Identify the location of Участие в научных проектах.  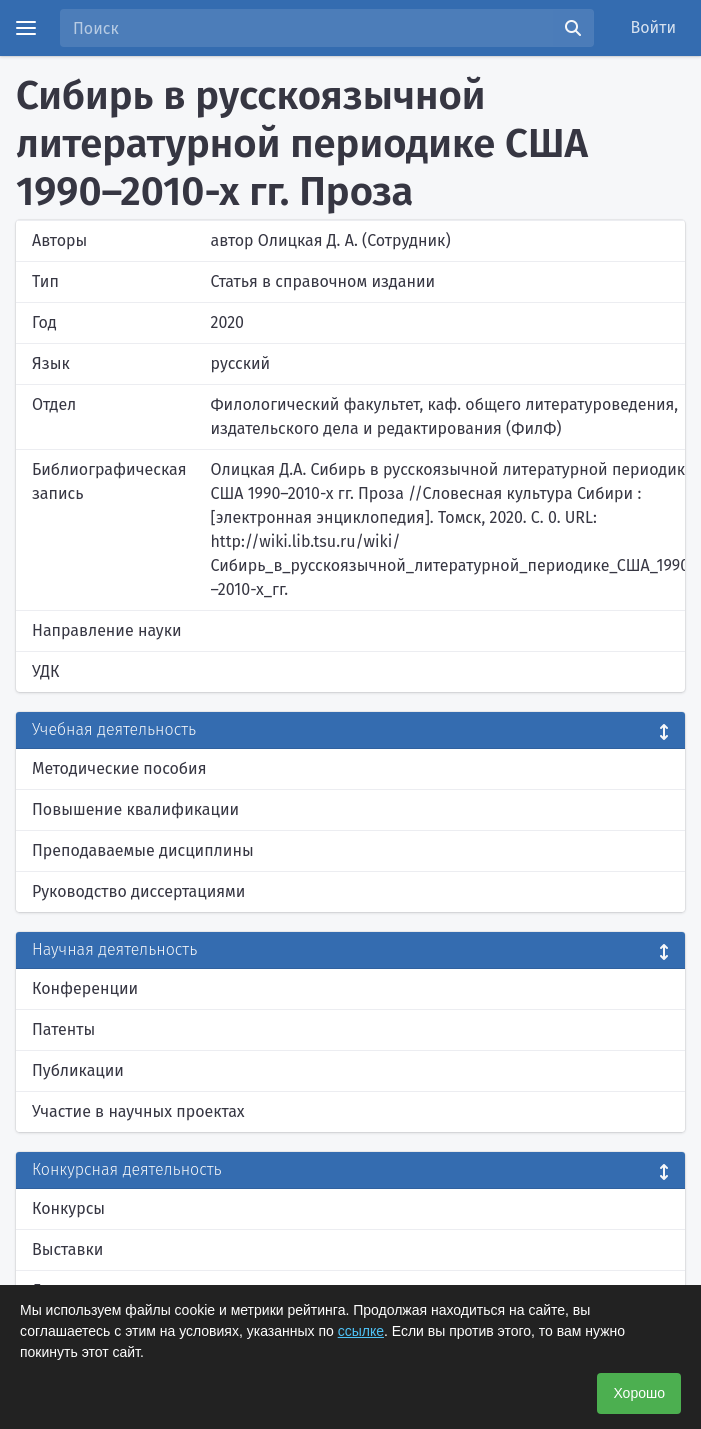
(138, 1111).